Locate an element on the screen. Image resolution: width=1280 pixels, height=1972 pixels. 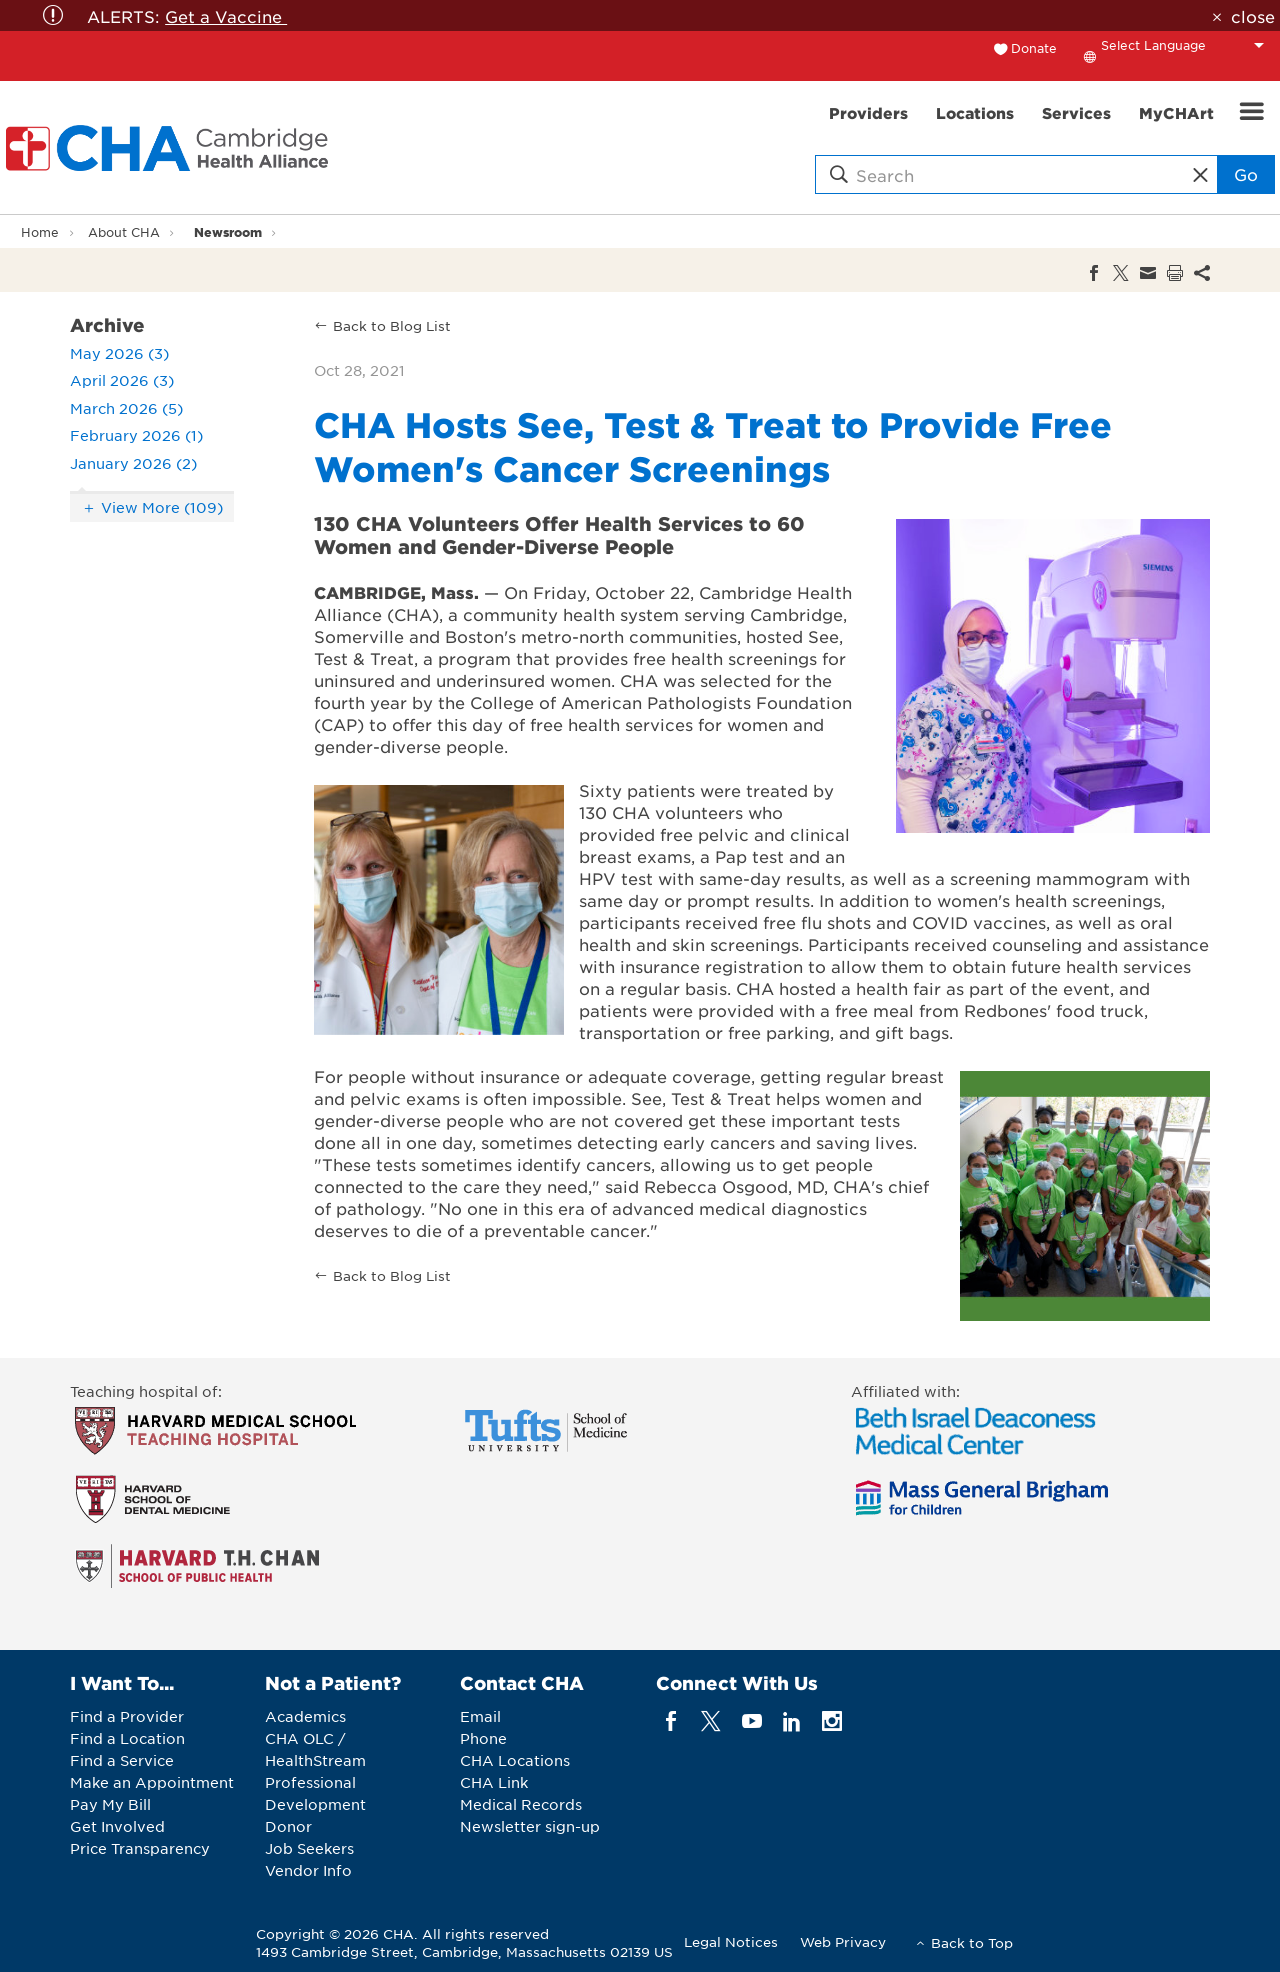
[facebook] is located at coordinates (671, 1721).